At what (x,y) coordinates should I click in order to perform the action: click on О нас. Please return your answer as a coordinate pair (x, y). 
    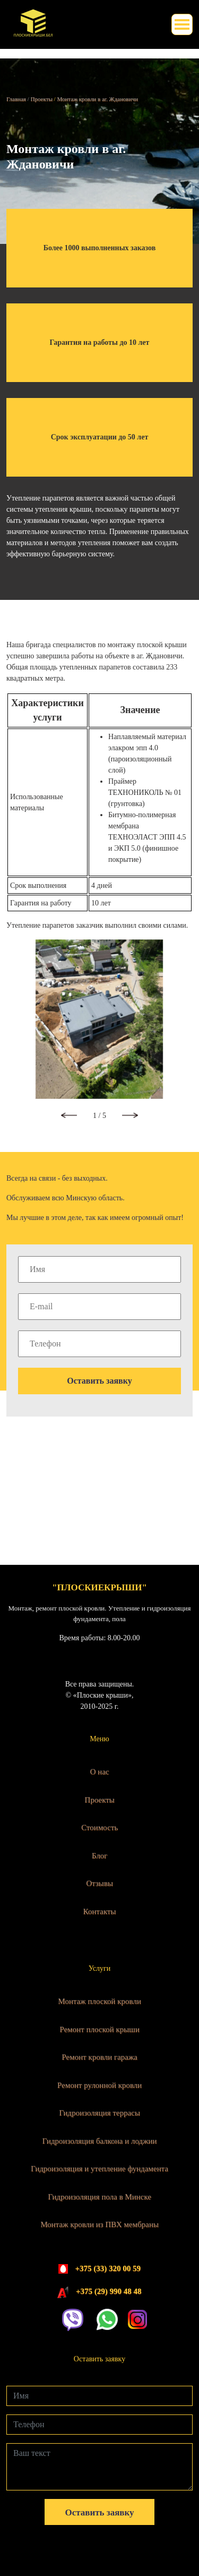
    Looking at the image, I should click on (99, 1771).